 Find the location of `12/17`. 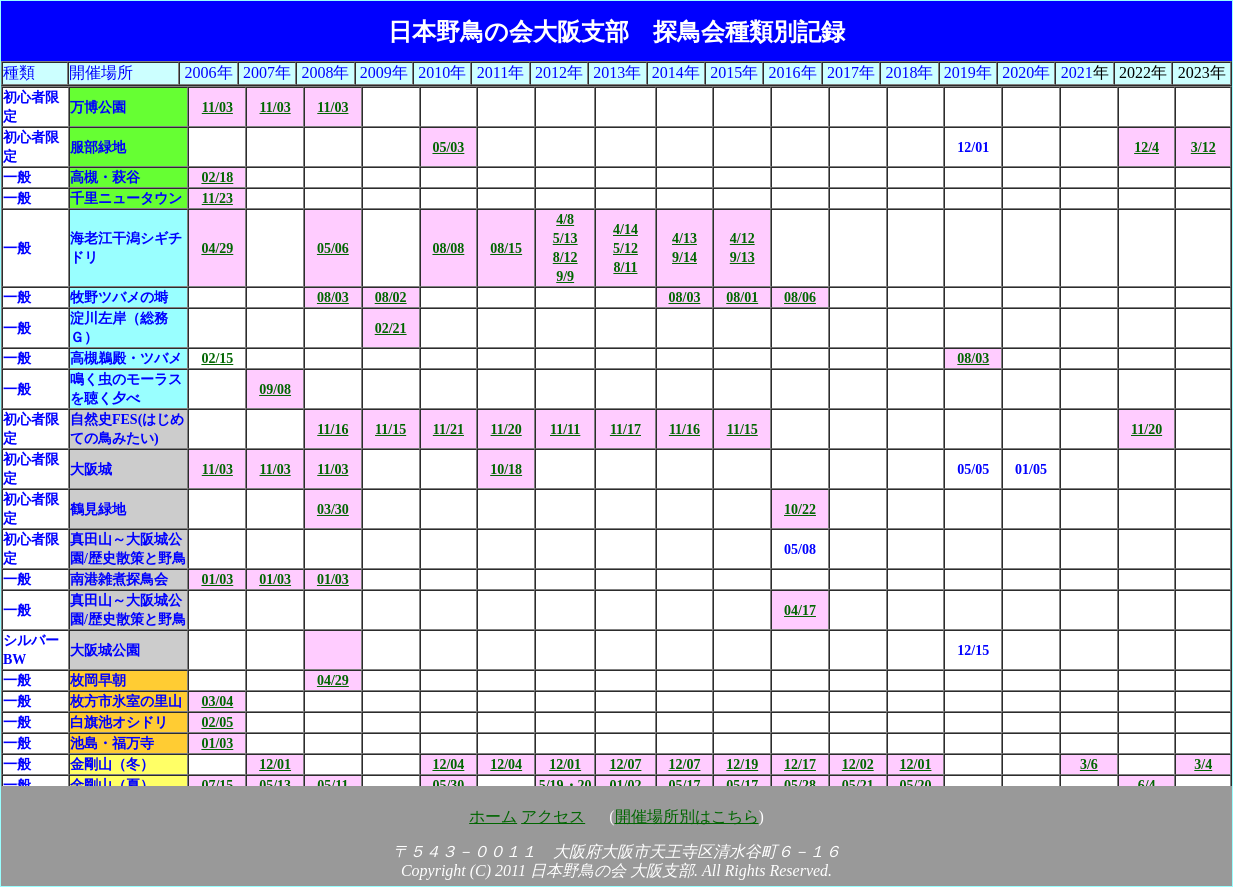

12/17 is located at coordinates (800, 764).